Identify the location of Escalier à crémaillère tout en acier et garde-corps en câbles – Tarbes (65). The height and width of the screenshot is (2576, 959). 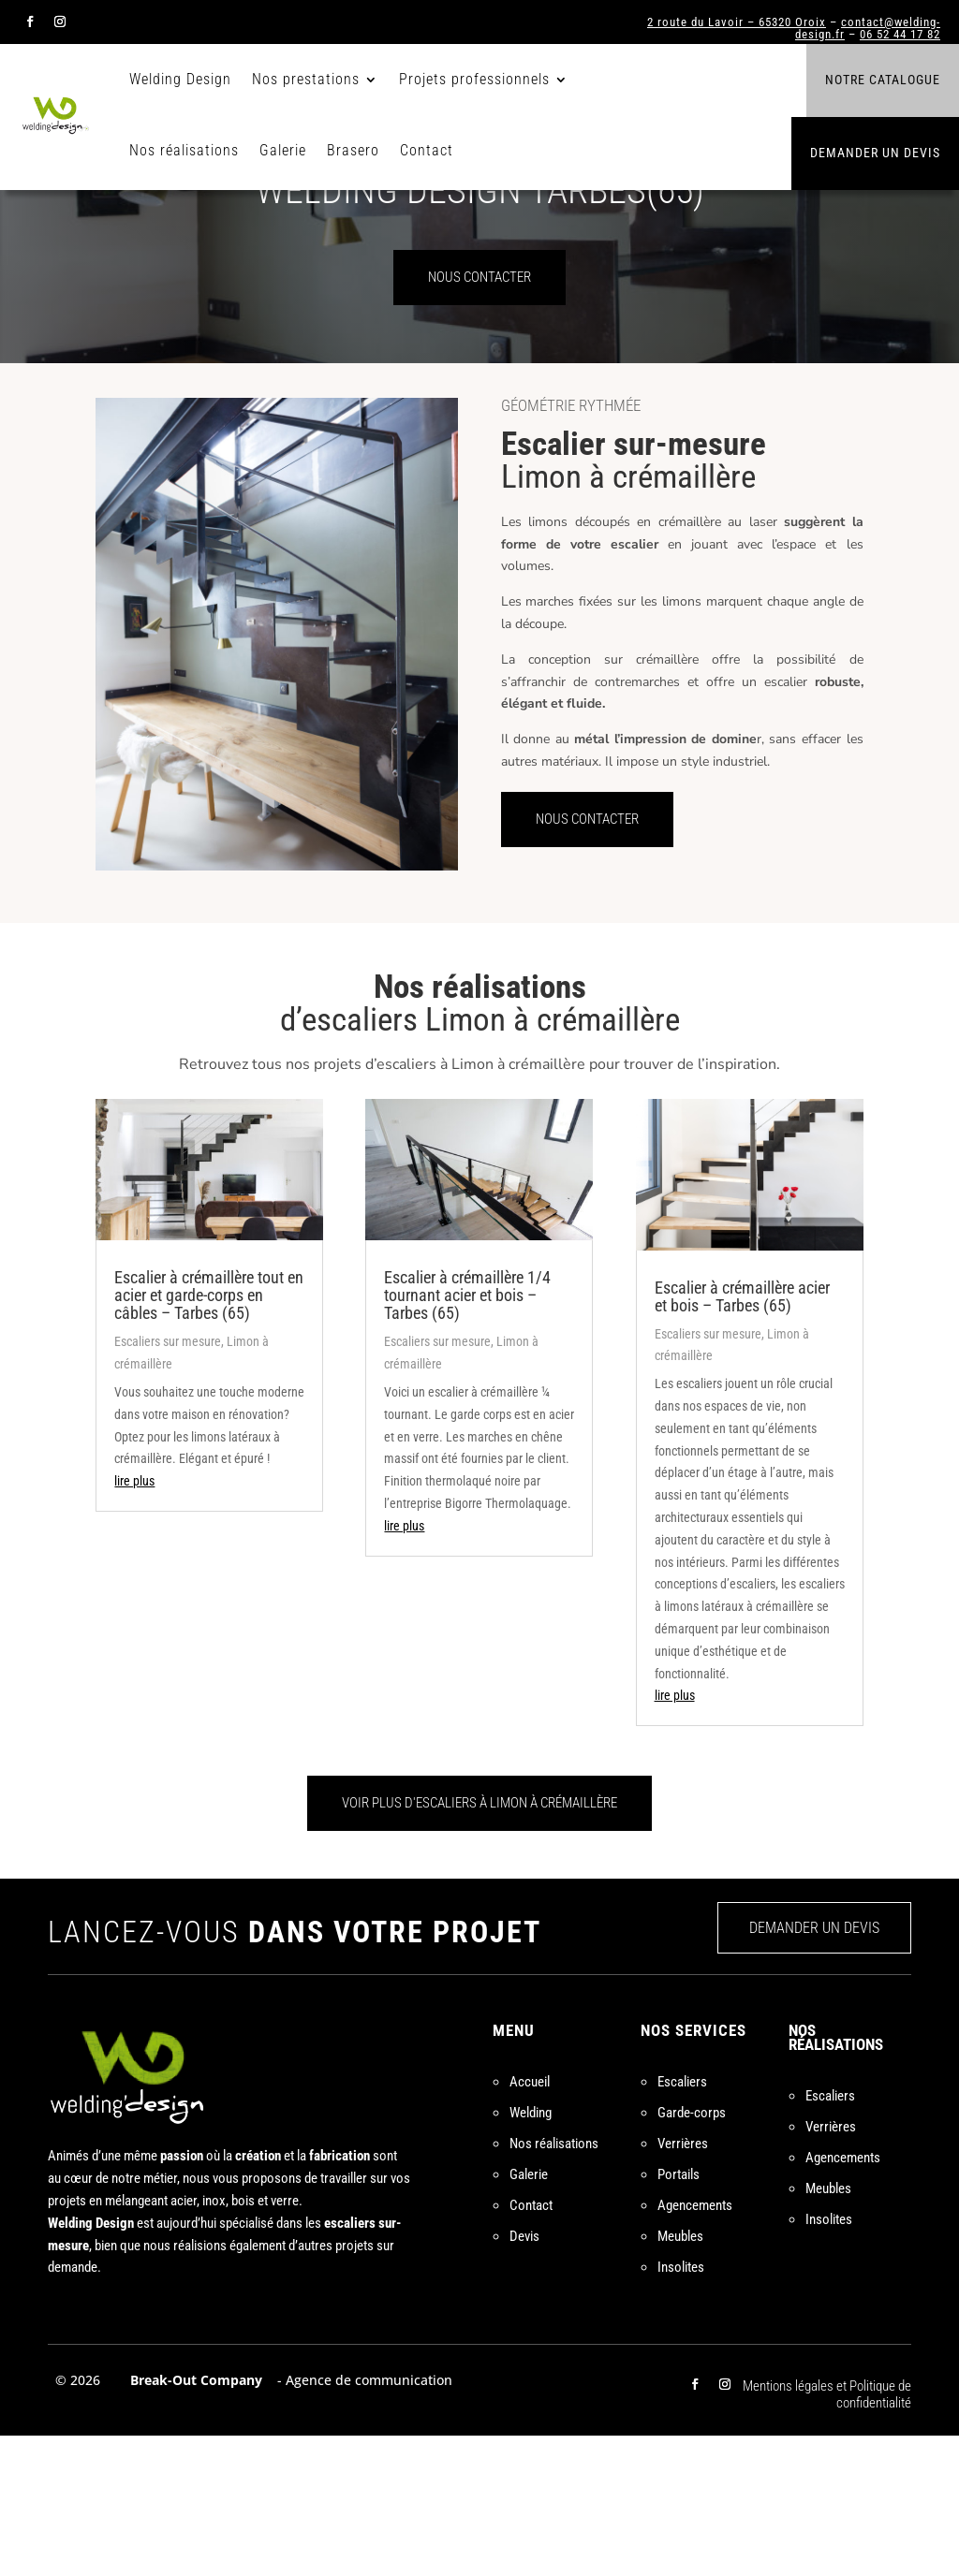
(208, 1435).